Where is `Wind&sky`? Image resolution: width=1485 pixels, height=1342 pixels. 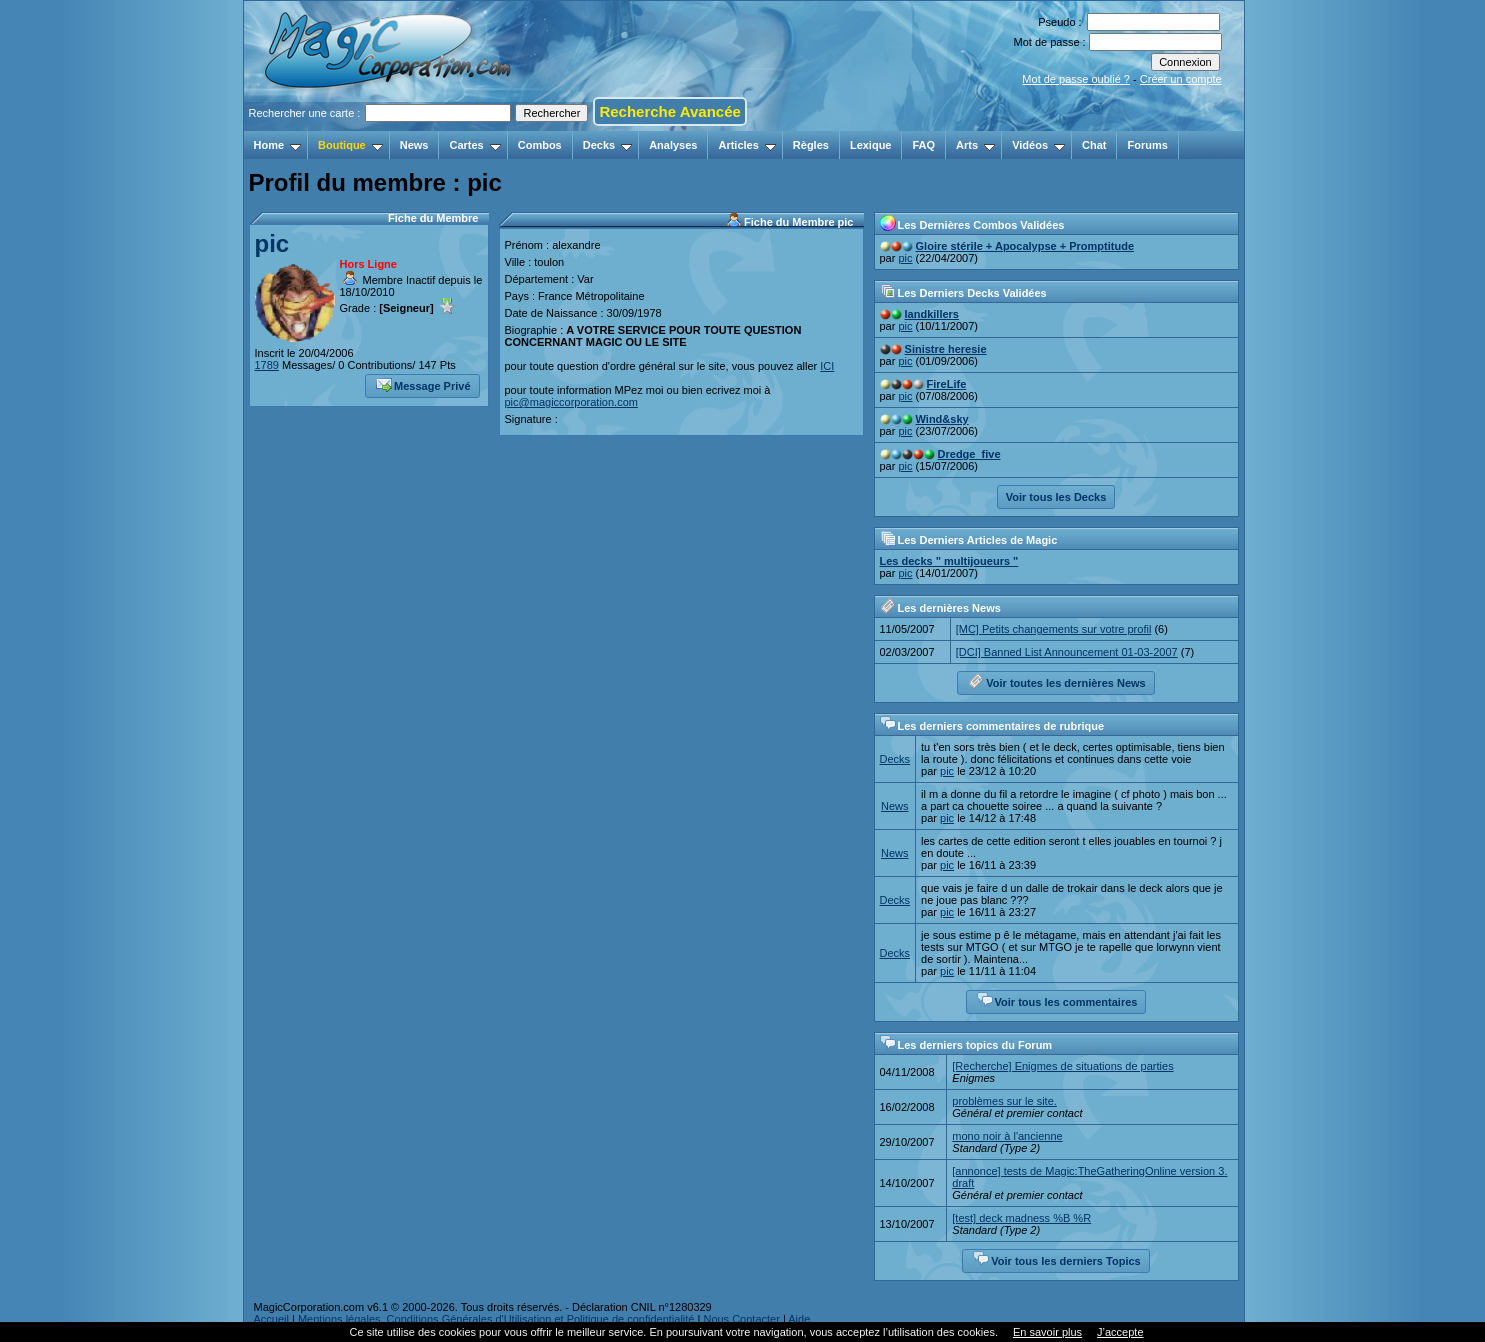
Wind&sky is located at coordinates (942, 419).